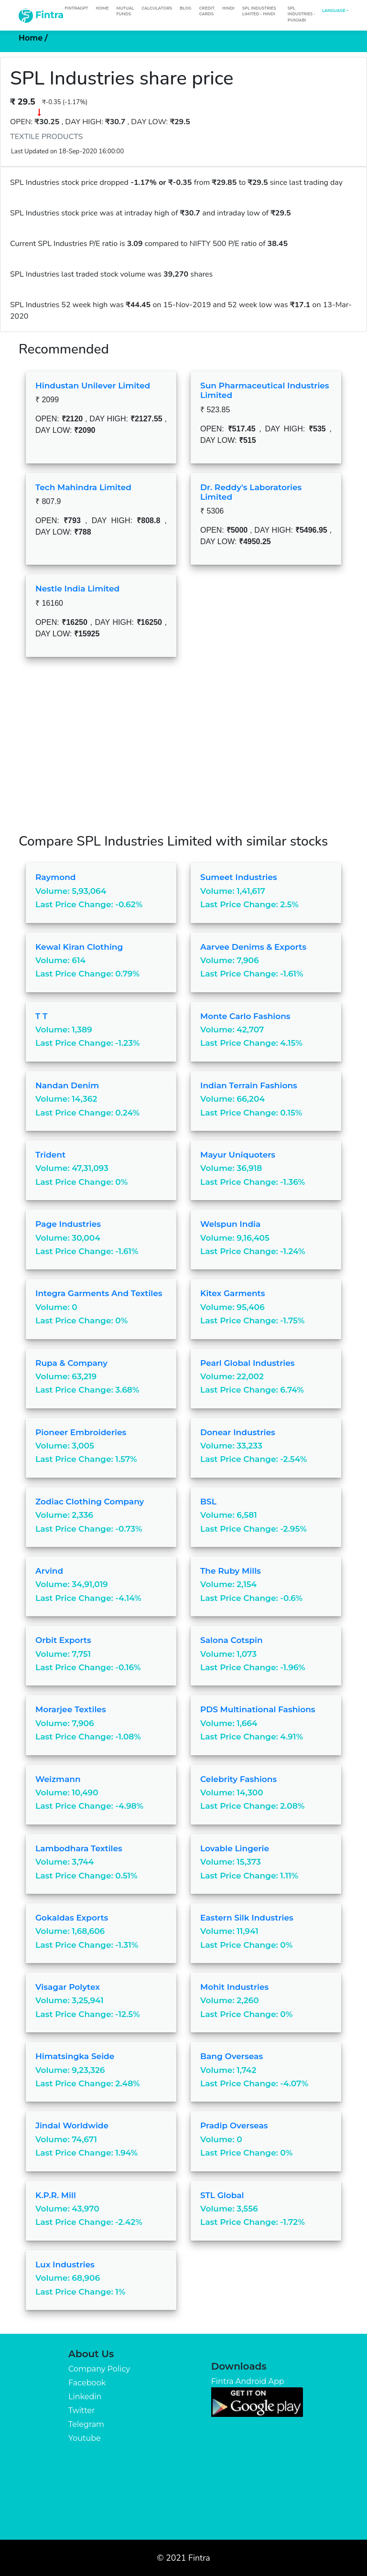  Describe the element at coordinates (245, 1016) in the screenshot. I see `Monte Carlo Fashions` at that location.